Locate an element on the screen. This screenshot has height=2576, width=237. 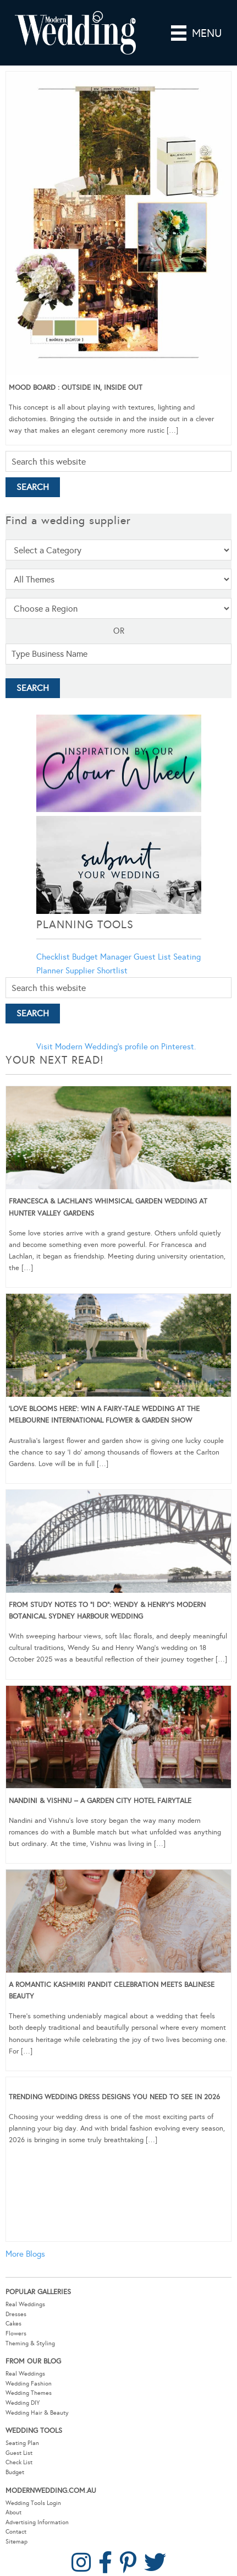
Budget is located at coordinates (14, 2472).